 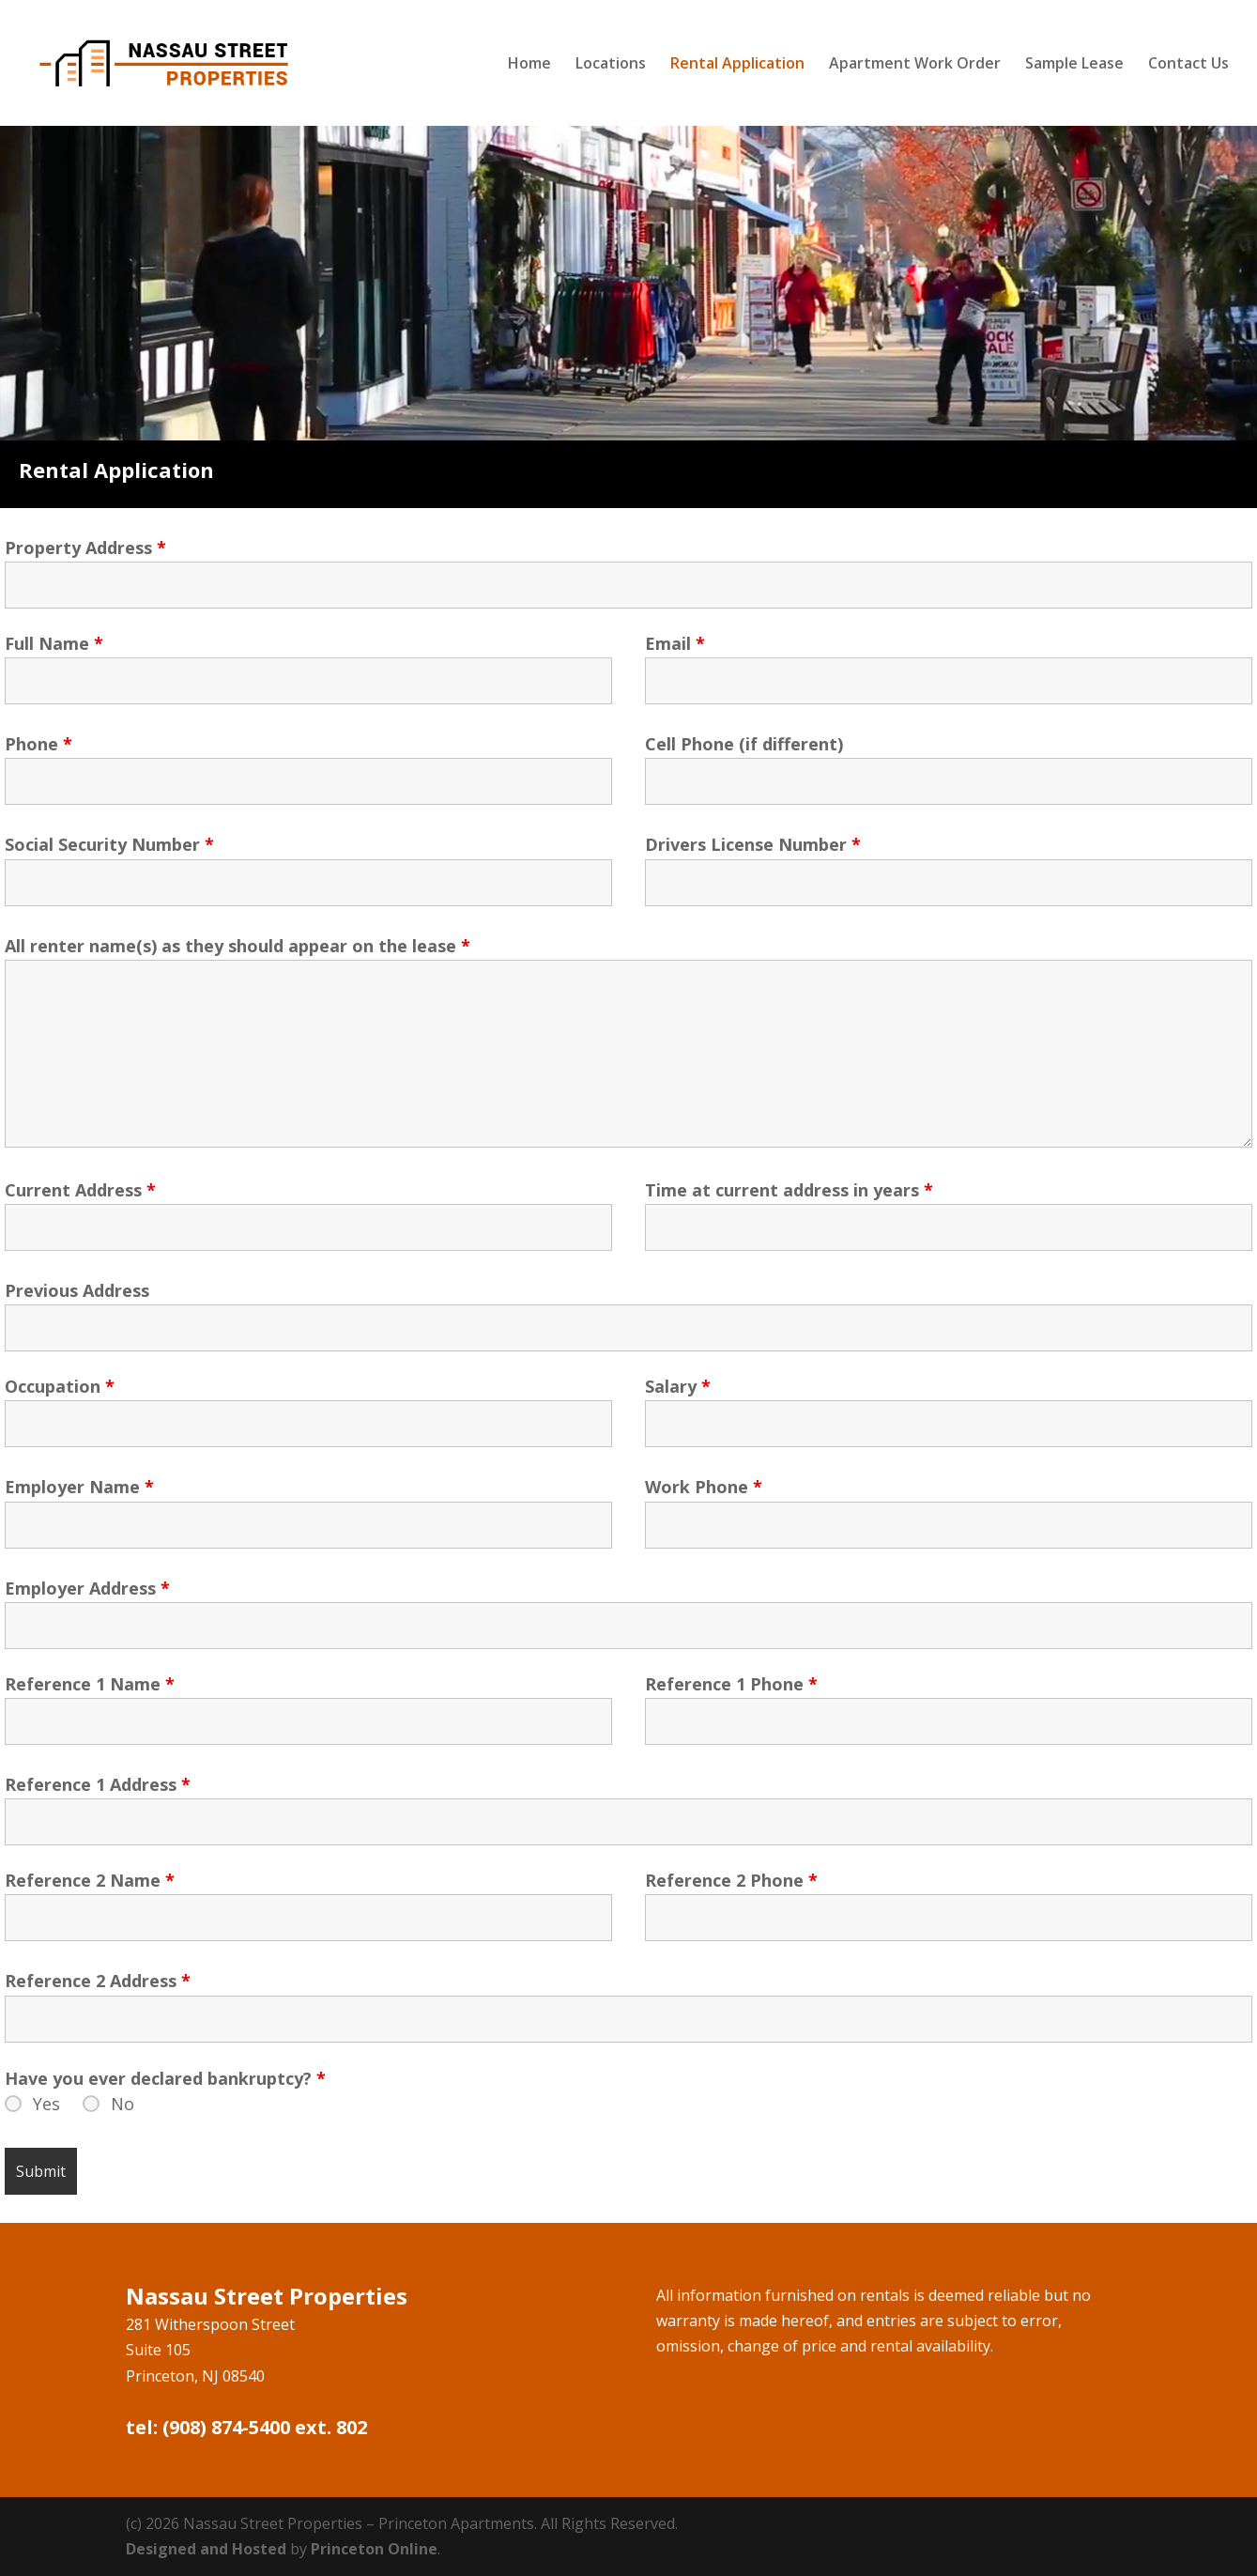 What do you see at coordinates (60, 1386) in the screenshot?
I see `Occupation` at bounding box center [60, 1386].